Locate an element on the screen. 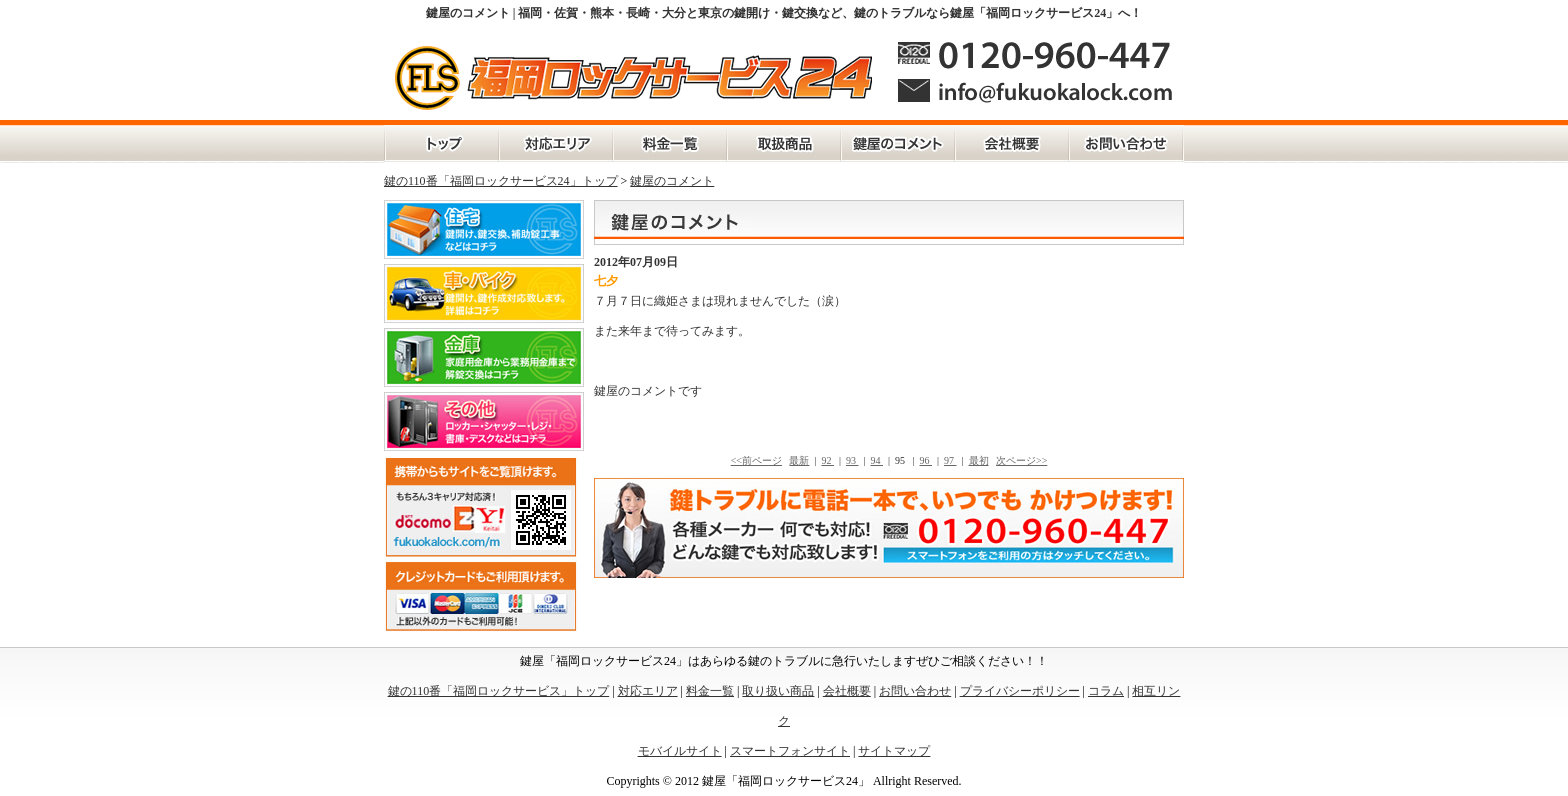 The image size is (1568, 796). お問い合わせ is located at coordinates (1126, 144).